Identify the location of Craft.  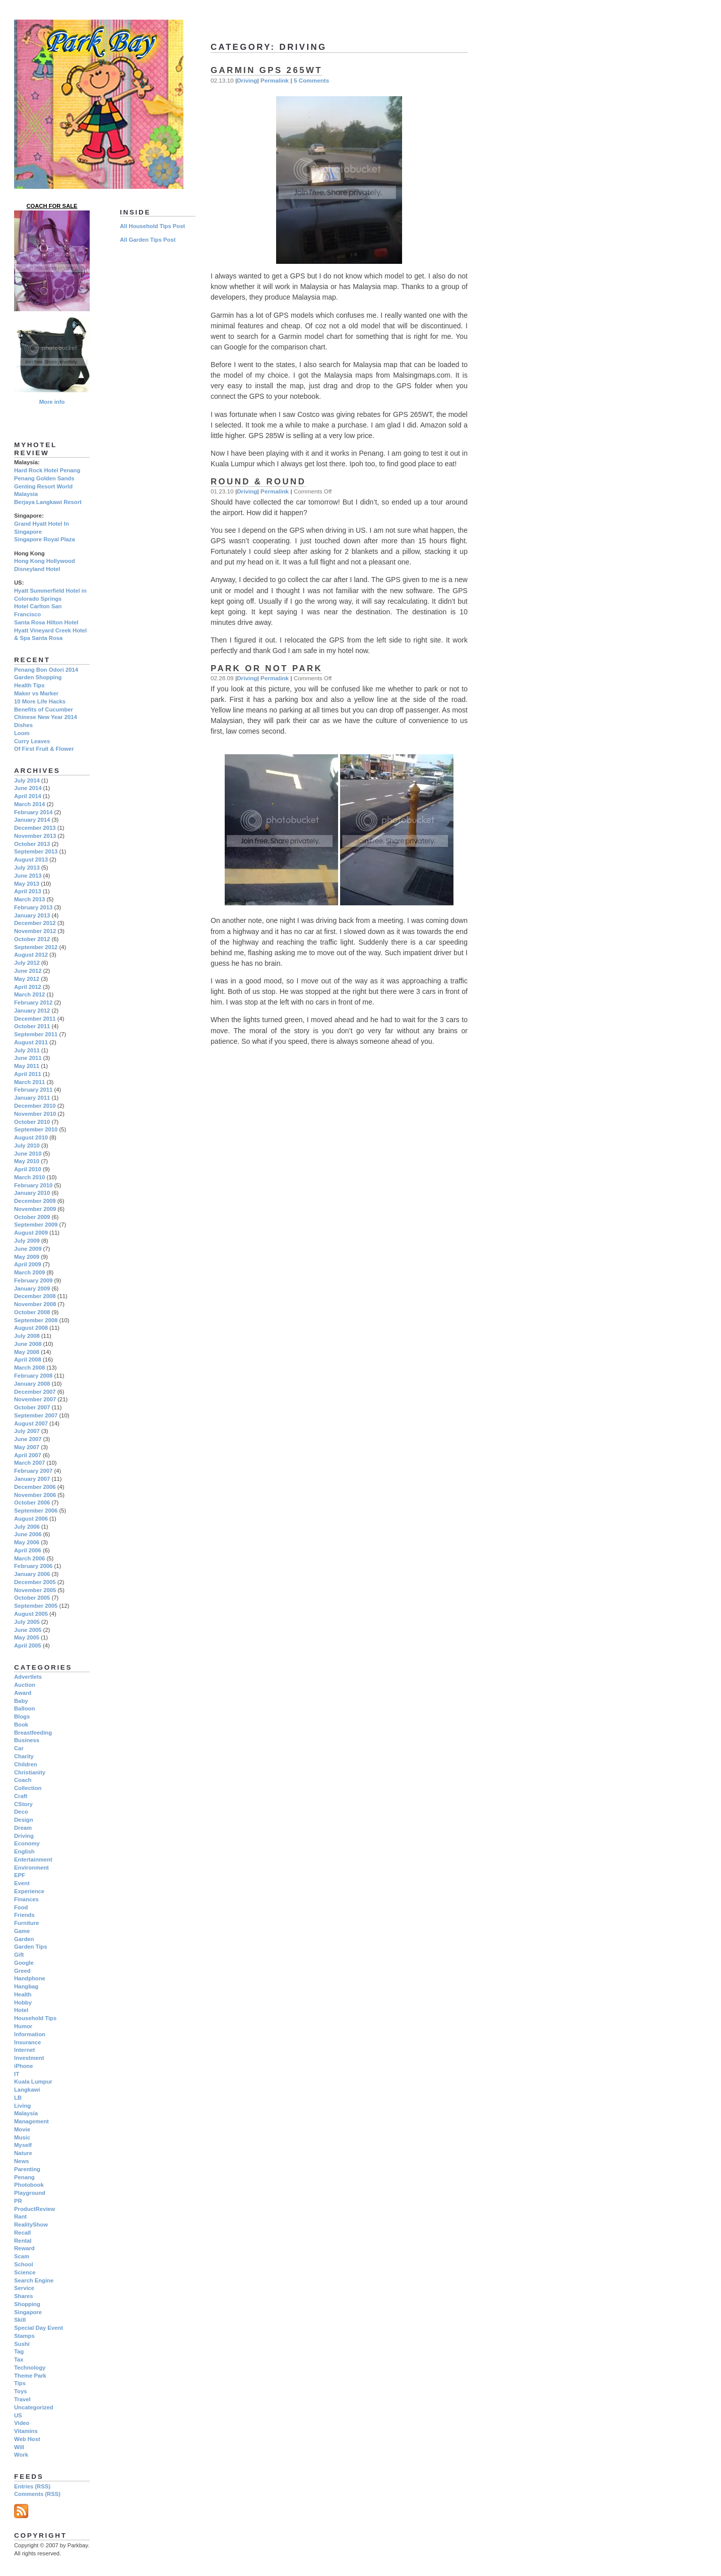
(20, 1796).